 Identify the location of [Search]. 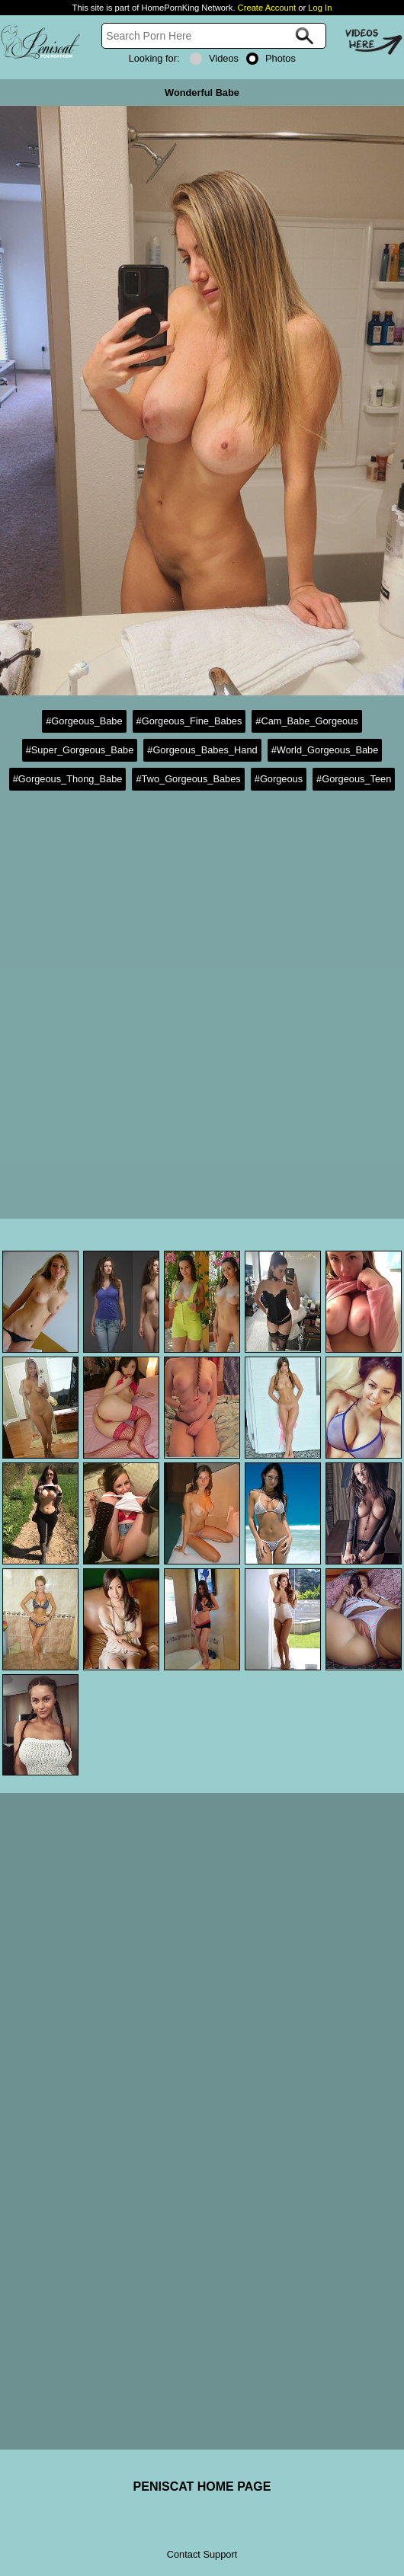
(213, 36).